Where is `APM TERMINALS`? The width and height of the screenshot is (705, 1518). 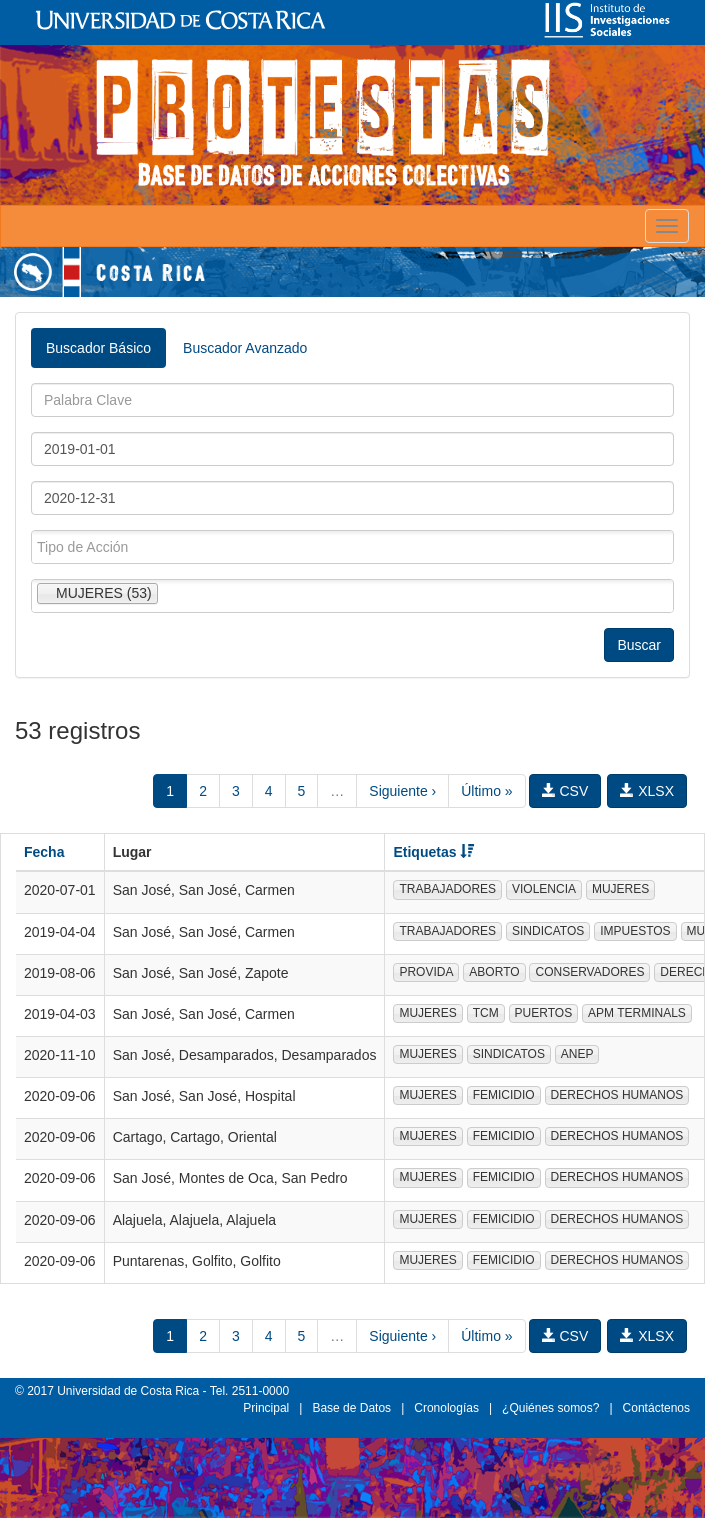
APM TERMINALS is located at coordinates (637, 1013).